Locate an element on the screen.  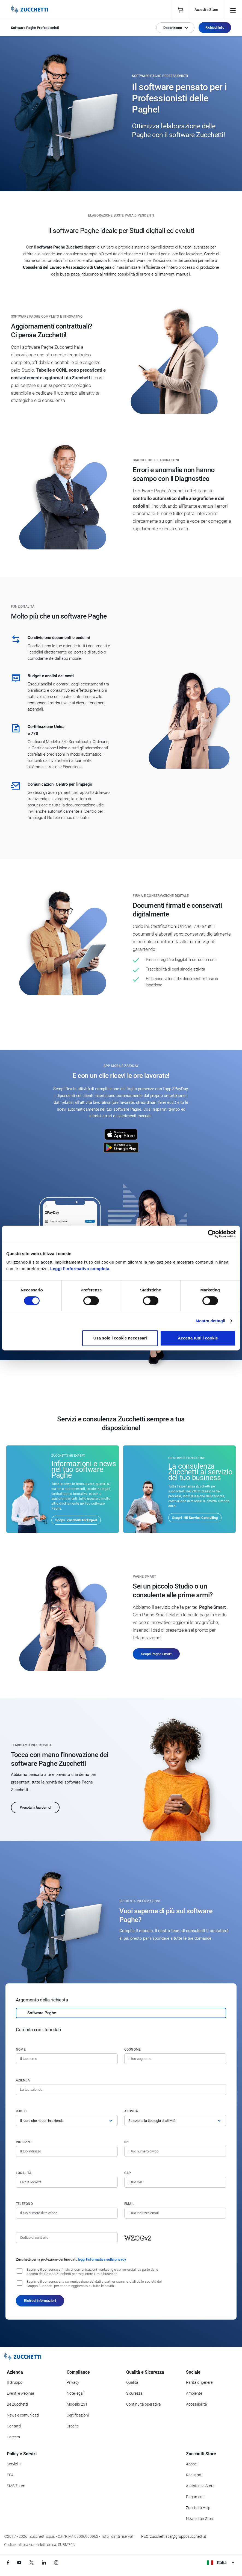
Leggi l'informativa completa. is located at coordinates (80, 1268).